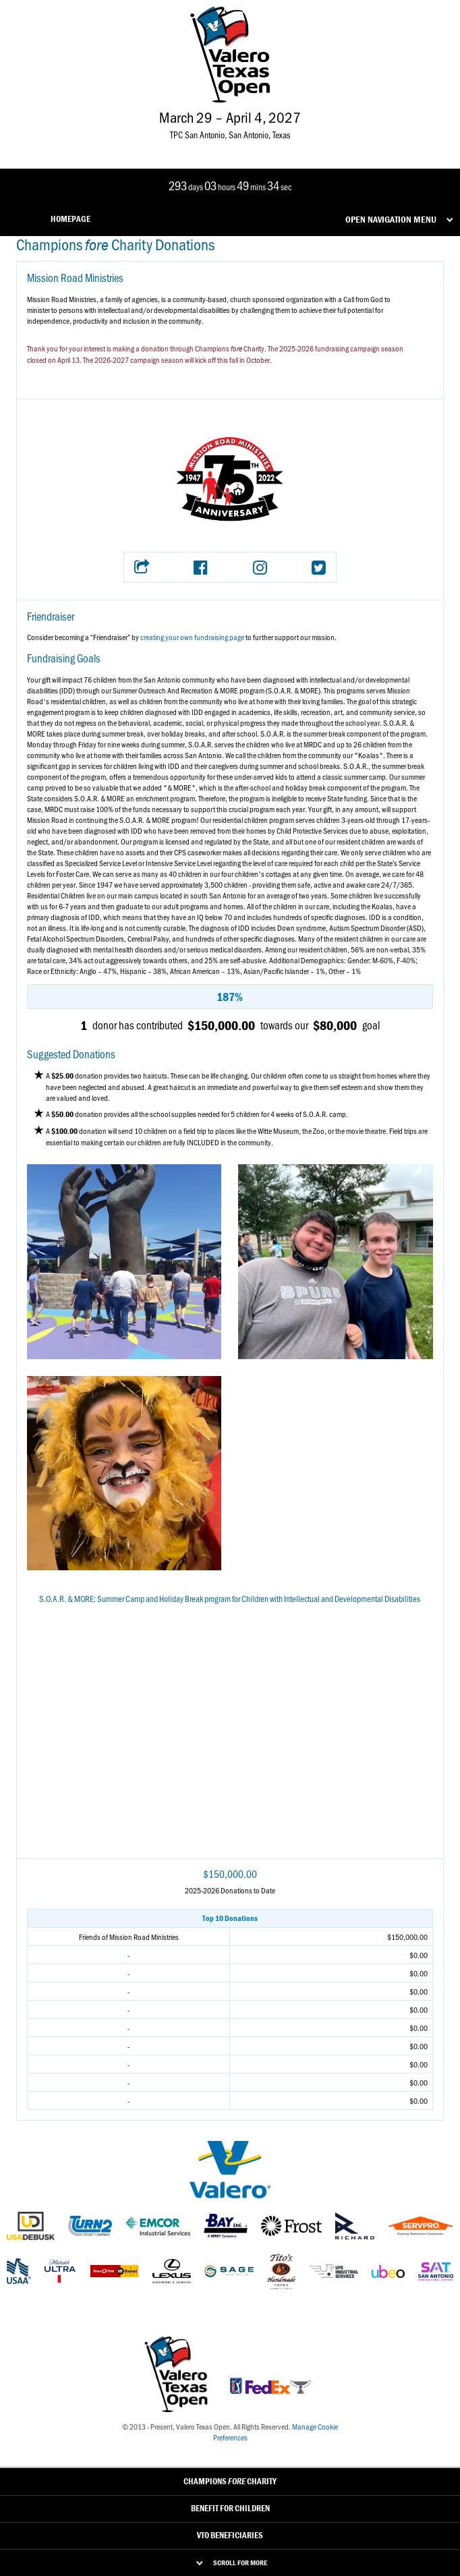 Image resolution: width=460 pixels, height=2576 pixels. What do you see at coordinates (230, 2508) in the screenshot?
I see `Benefit For Children` at bounding box center [230, 2508].